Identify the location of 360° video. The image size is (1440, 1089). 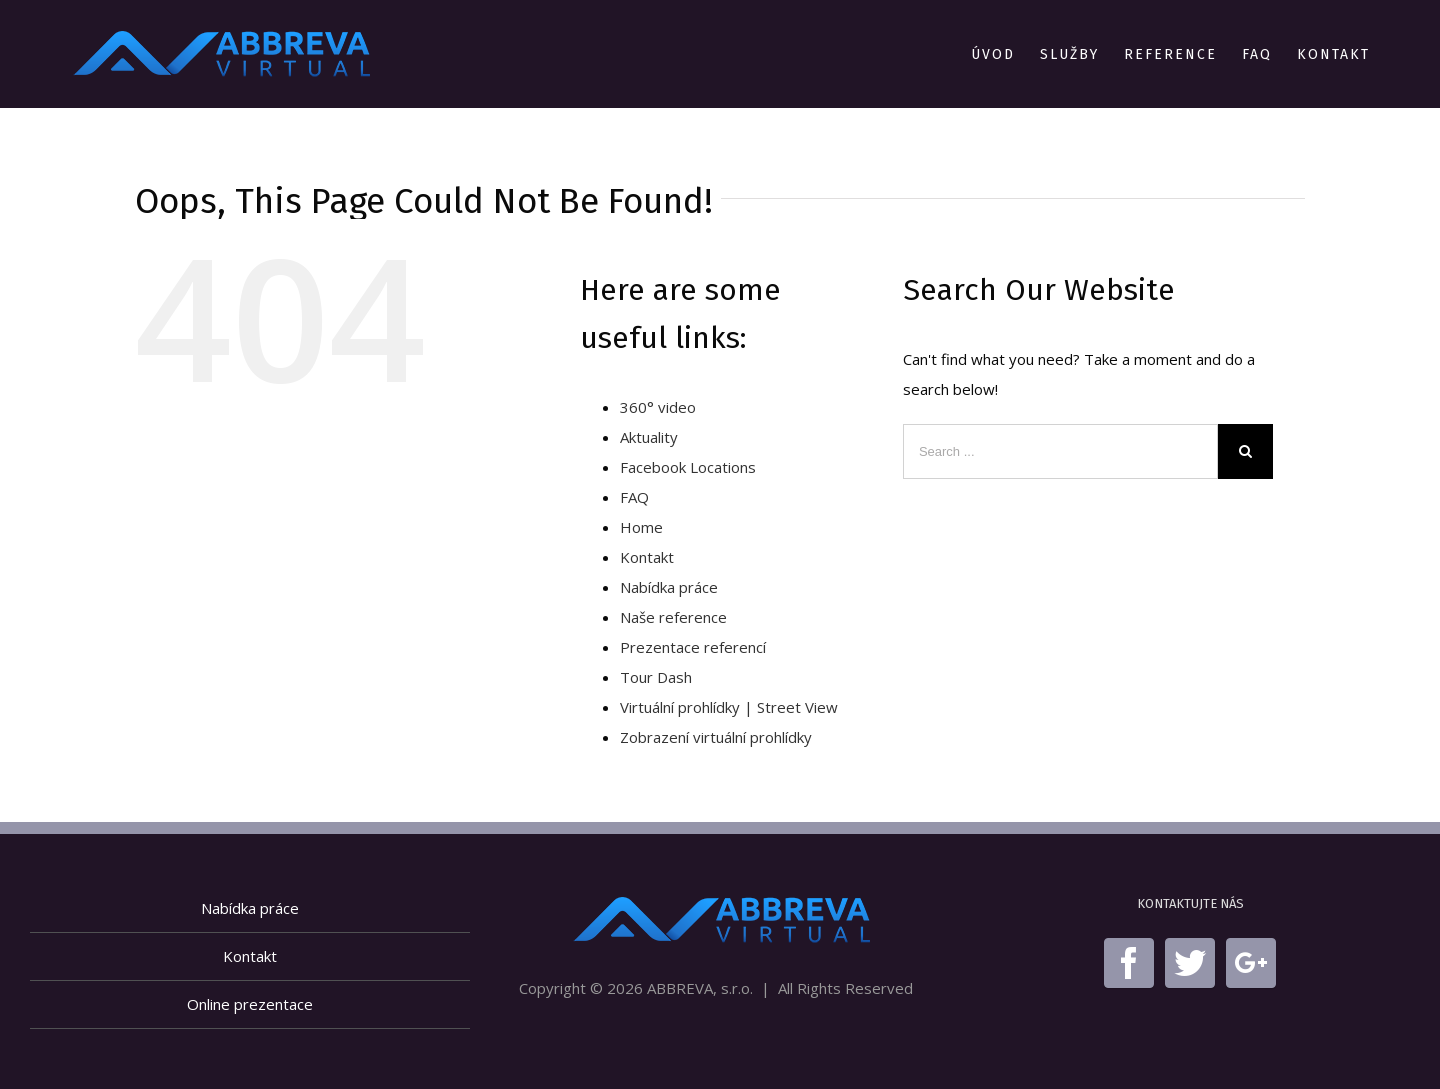
(658, 407).